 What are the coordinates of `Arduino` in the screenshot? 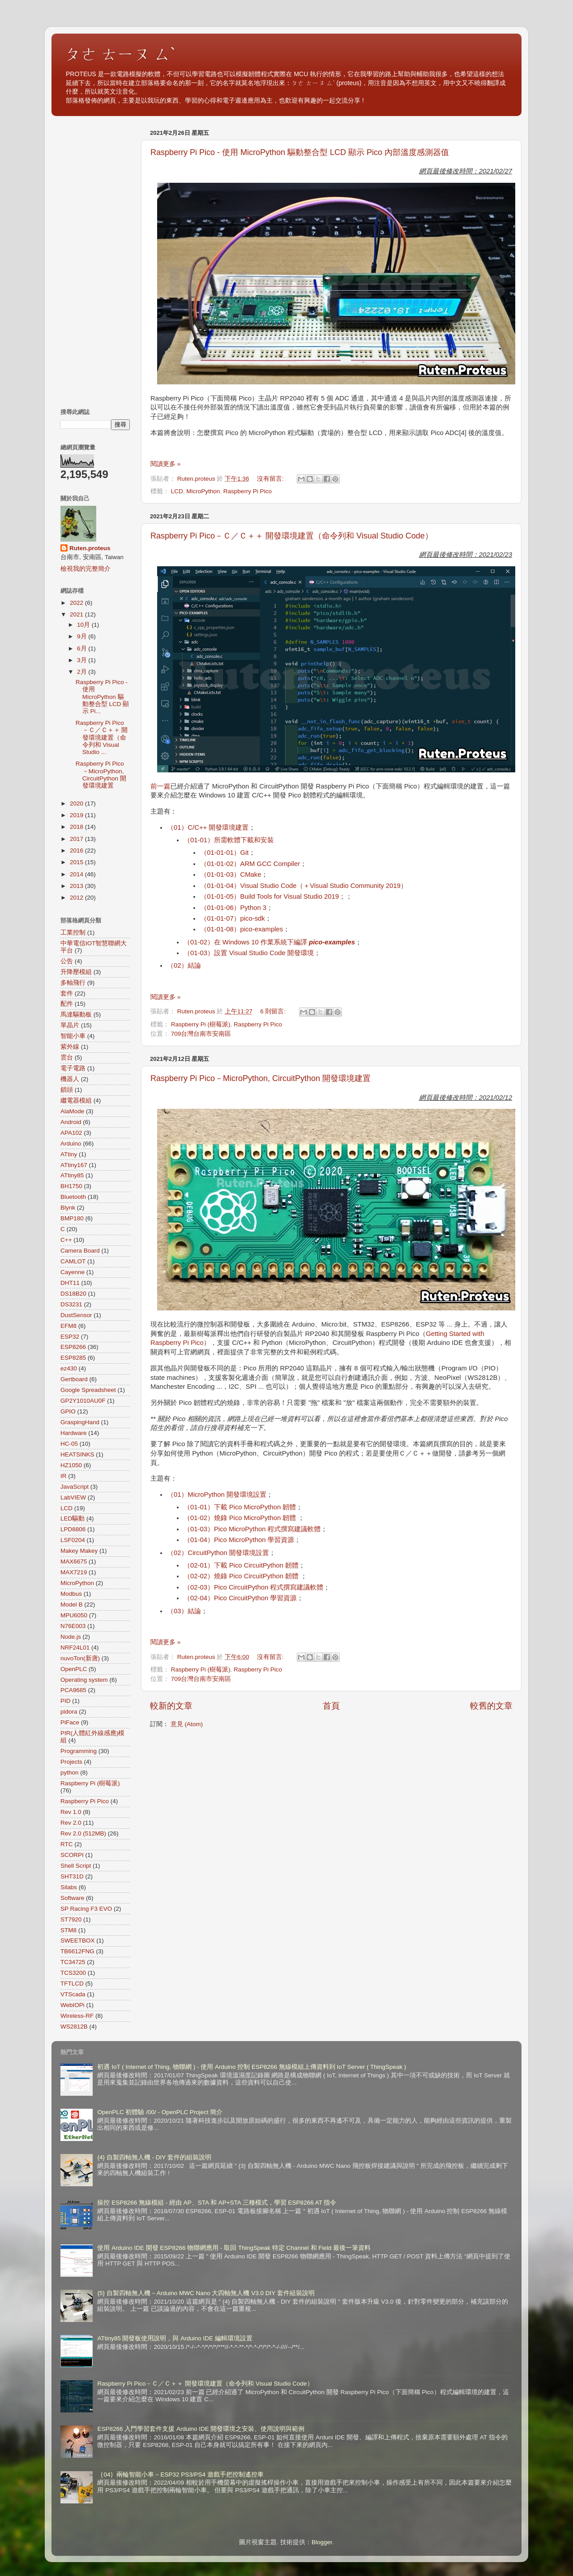 It's located at (70, 1143).